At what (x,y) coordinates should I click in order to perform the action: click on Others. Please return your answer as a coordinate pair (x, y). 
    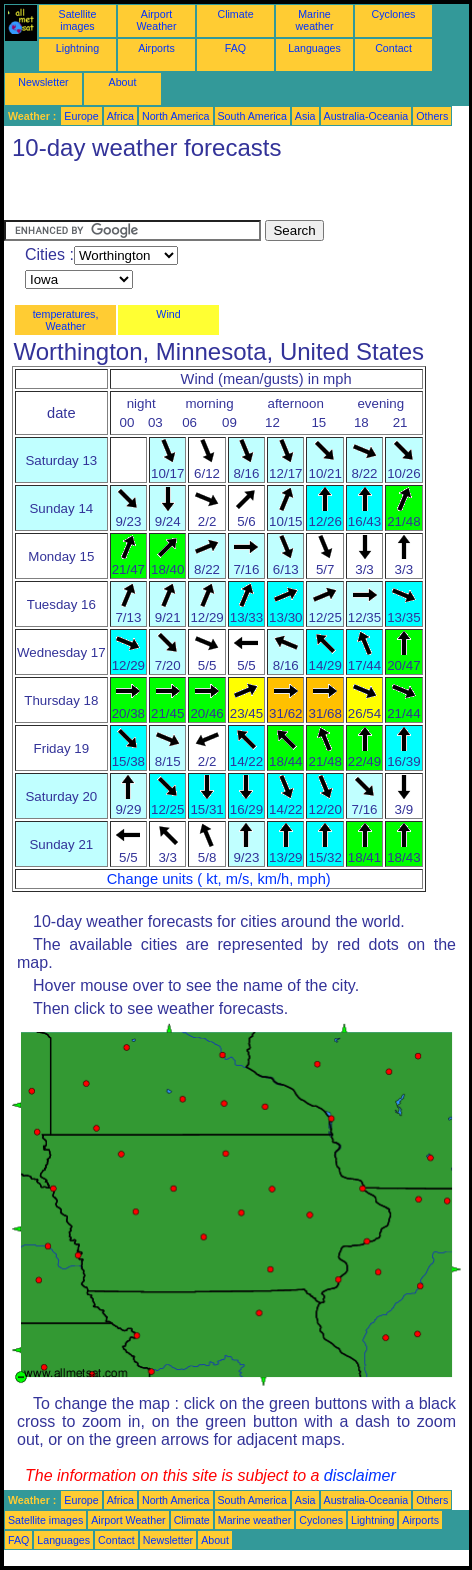
    Looking at the image, I should click on (432, 116).